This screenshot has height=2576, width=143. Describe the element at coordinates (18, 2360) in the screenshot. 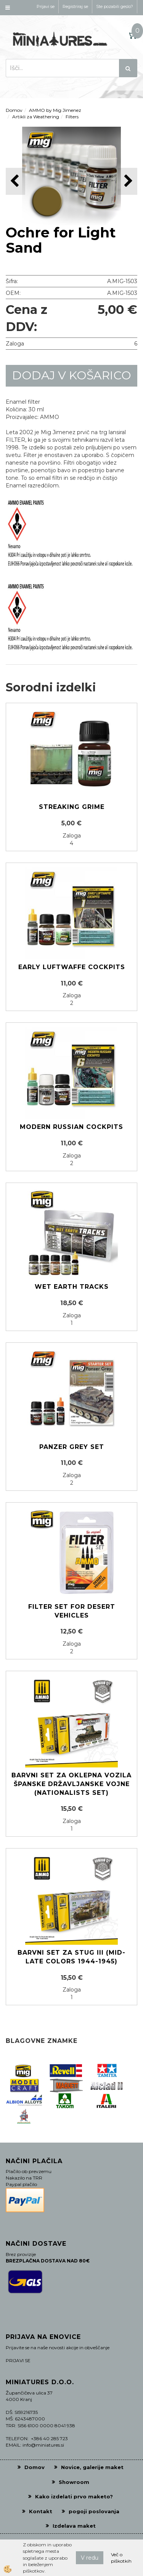

I see `PRIJAVI SE` at that location.